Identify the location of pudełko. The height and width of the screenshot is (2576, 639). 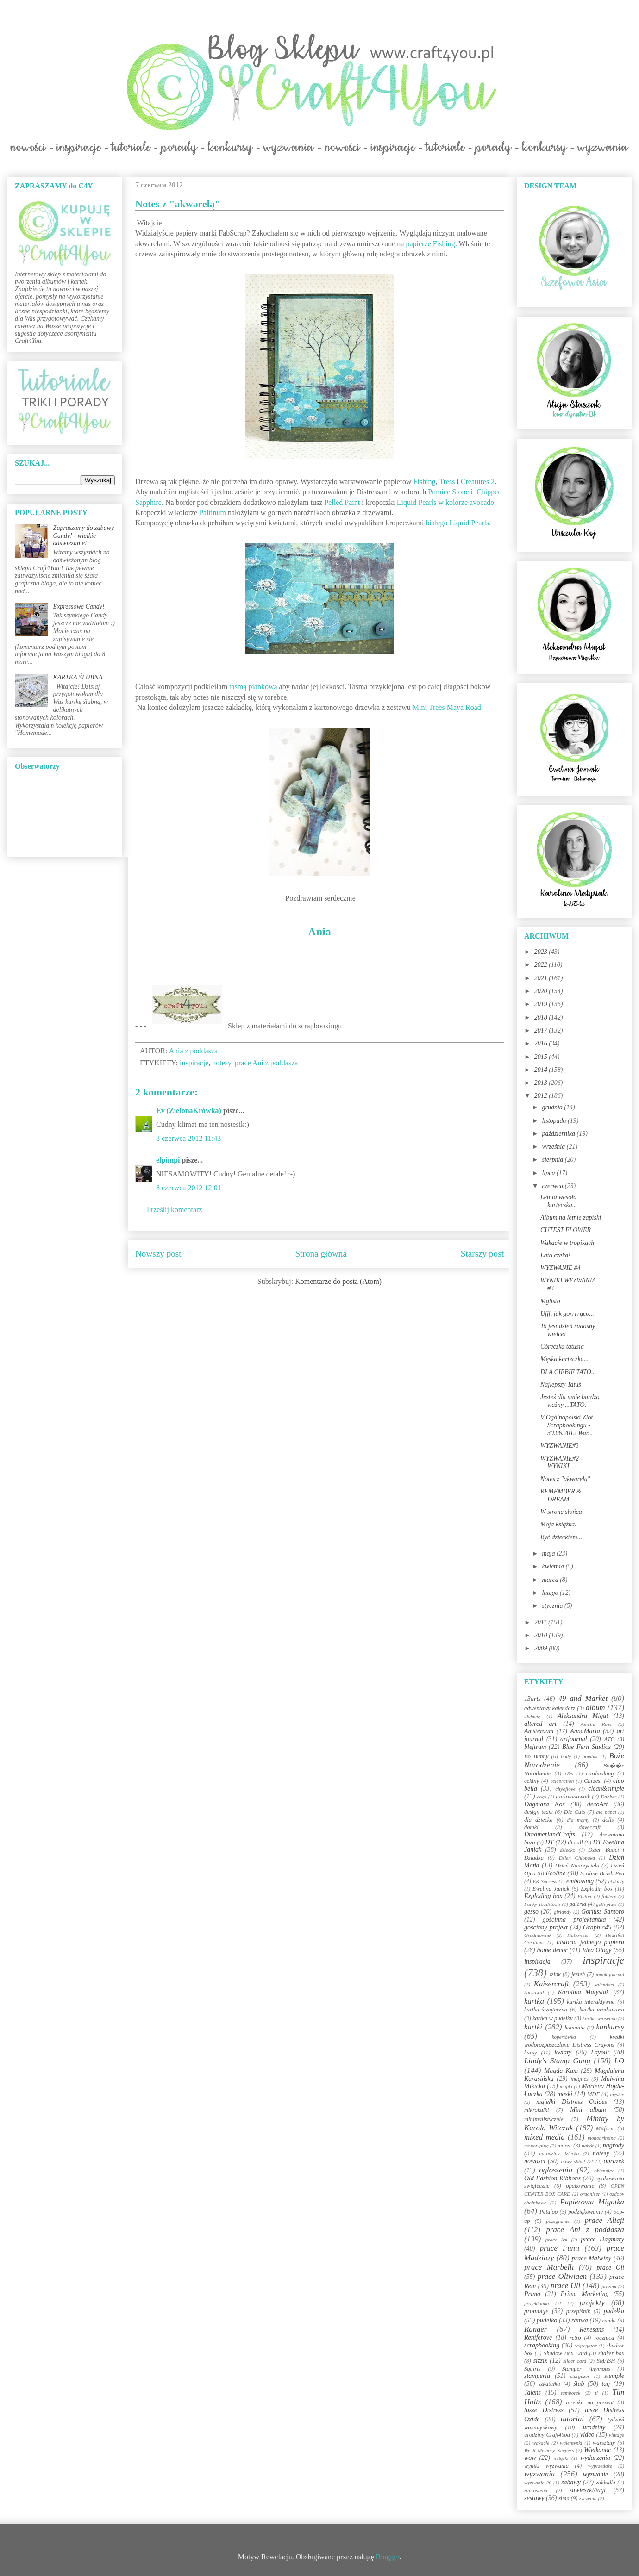
(547, 2320).